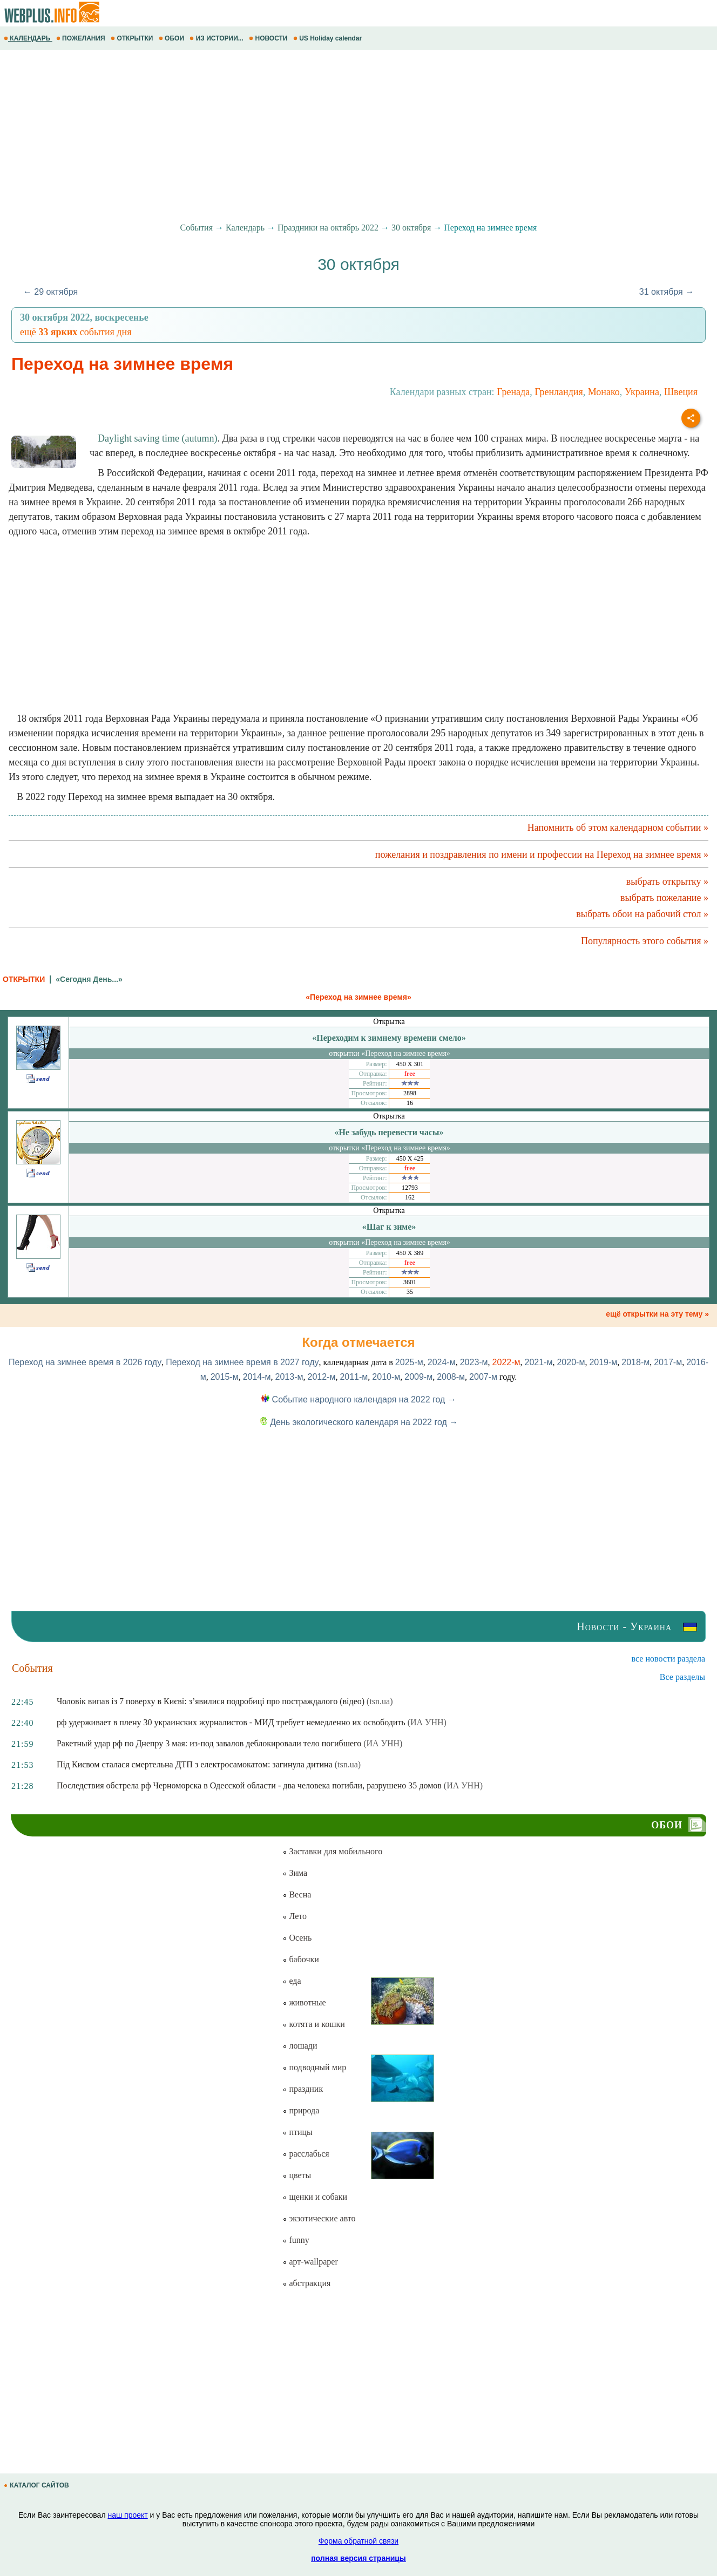 The width and height of the screenshot is (717, 2576). I want to click on «Сегодня День...», so click(88, 979).